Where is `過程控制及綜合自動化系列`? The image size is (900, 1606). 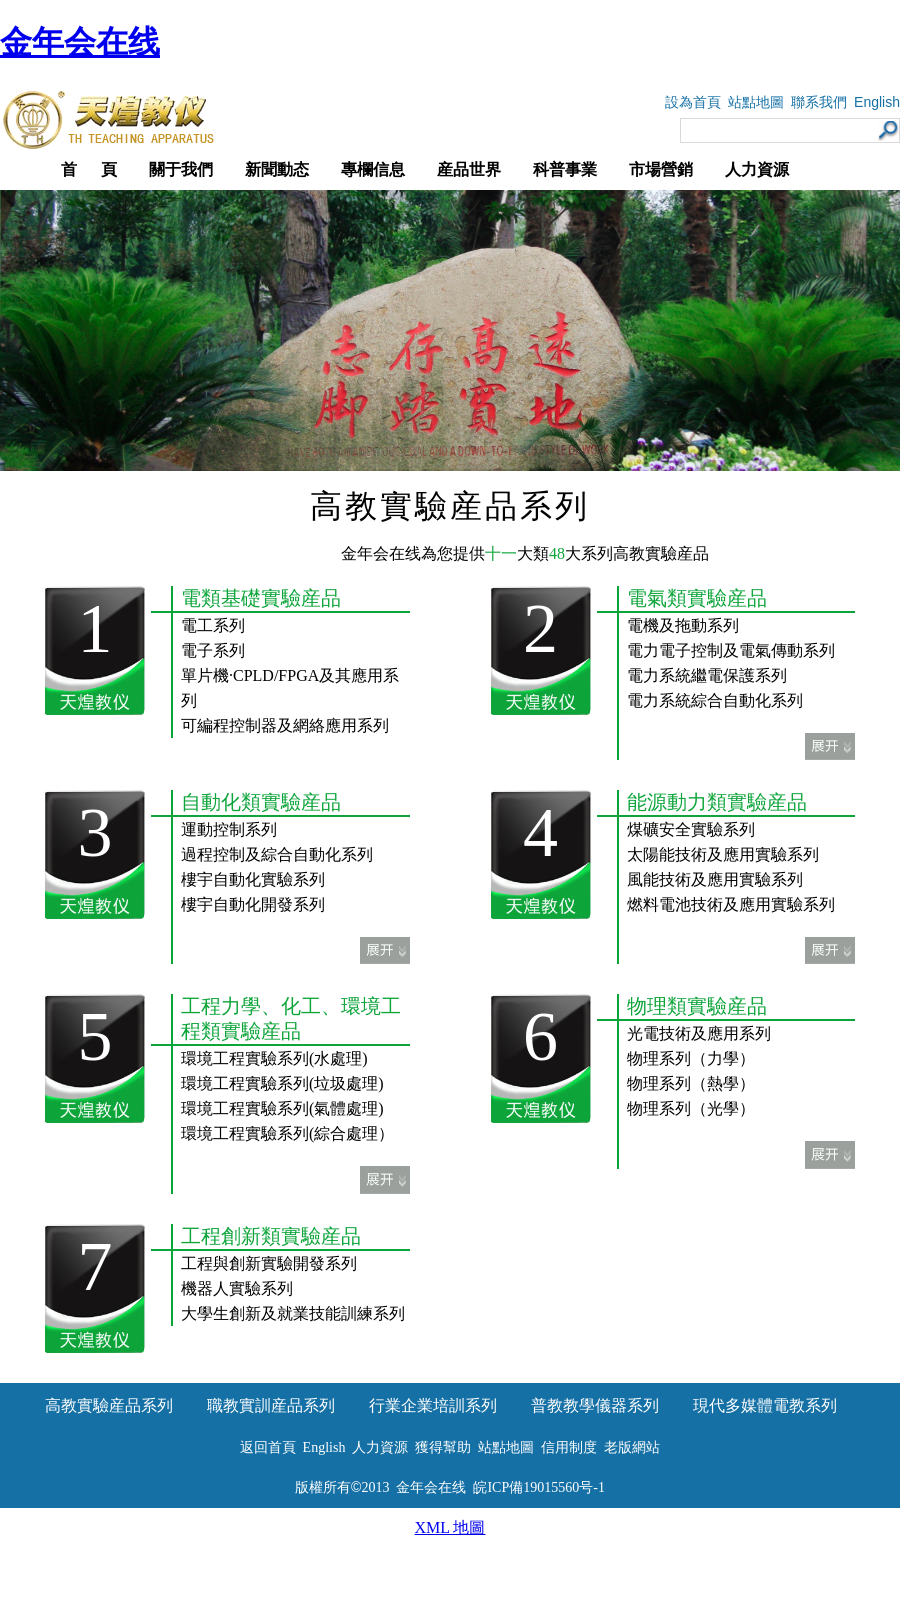 過程控制及綜合自動化系列 is located at coordinates (277, 854).